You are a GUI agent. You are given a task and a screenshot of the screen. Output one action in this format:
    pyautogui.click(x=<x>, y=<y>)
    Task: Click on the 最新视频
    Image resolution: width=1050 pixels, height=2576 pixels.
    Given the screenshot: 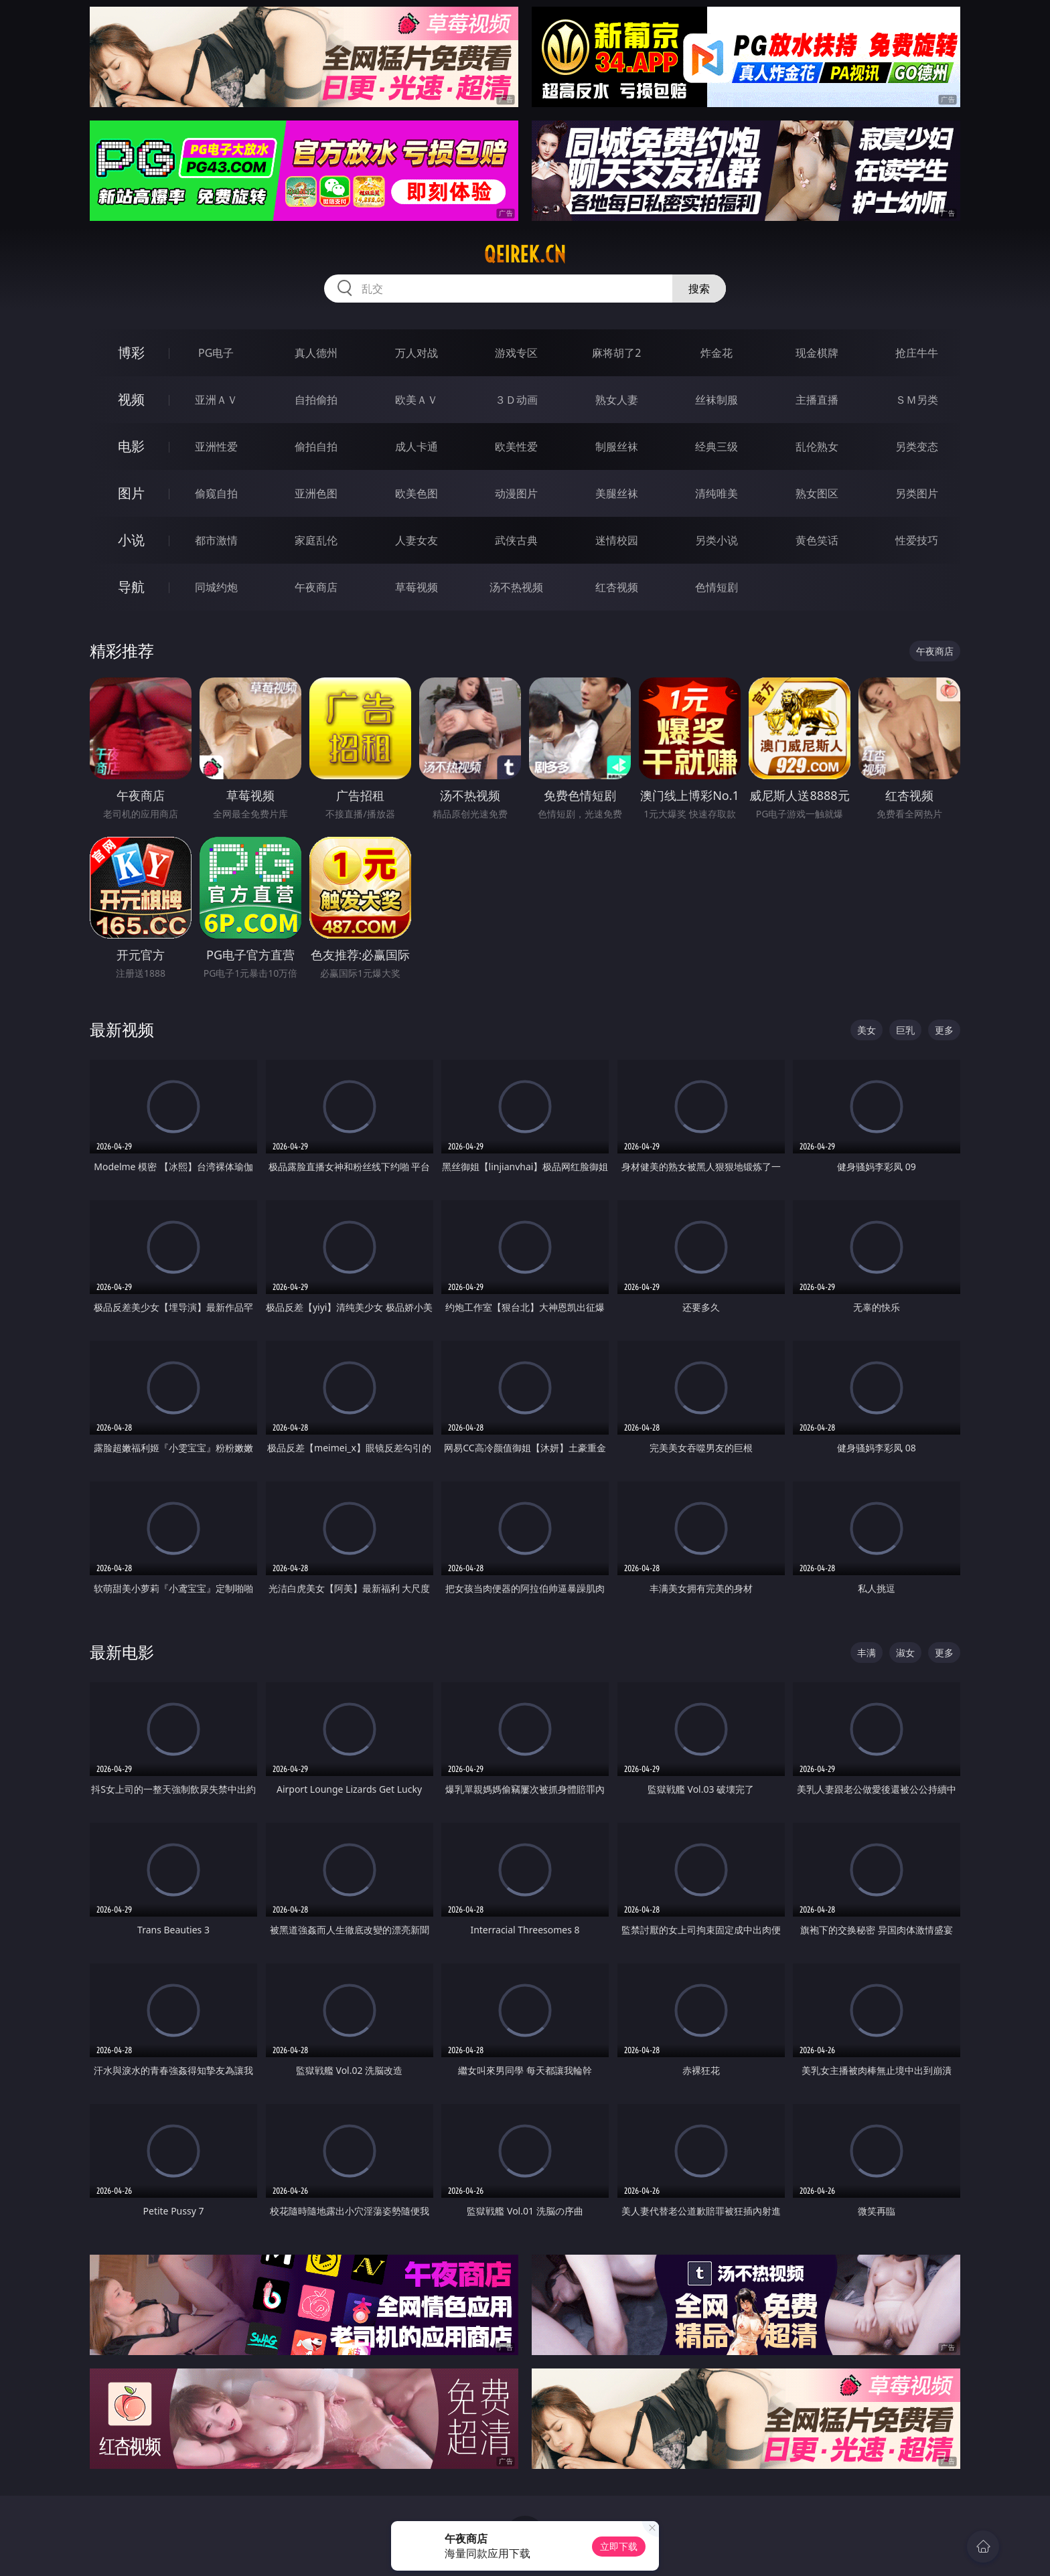 What is the action you would take?
    pyautogui.click(x=122, y=1029)
    